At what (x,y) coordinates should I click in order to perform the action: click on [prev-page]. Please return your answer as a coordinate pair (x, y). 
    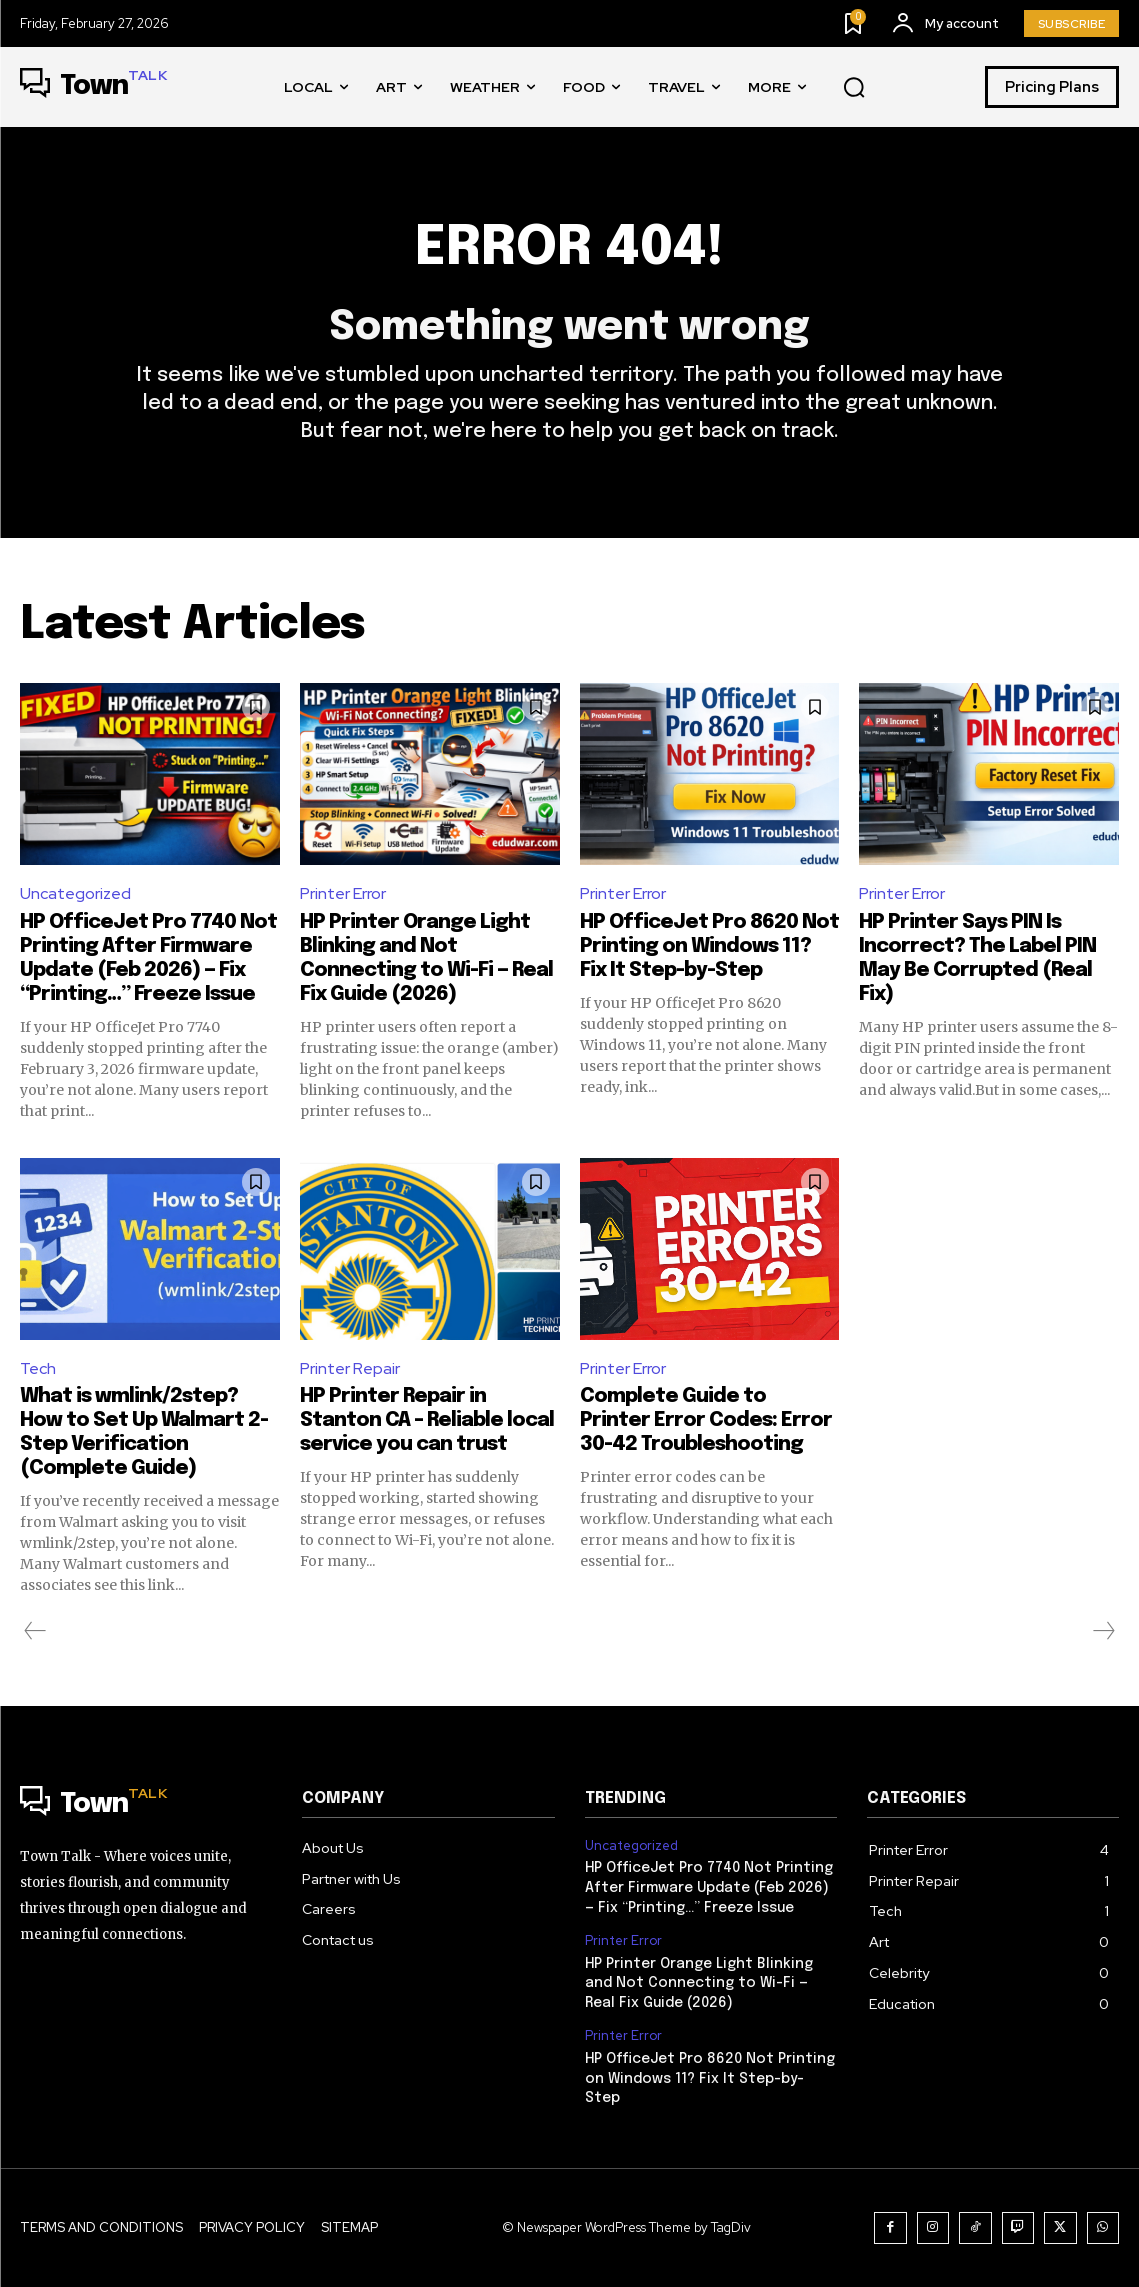
    Looking at the image, I should click on (35, 1631).